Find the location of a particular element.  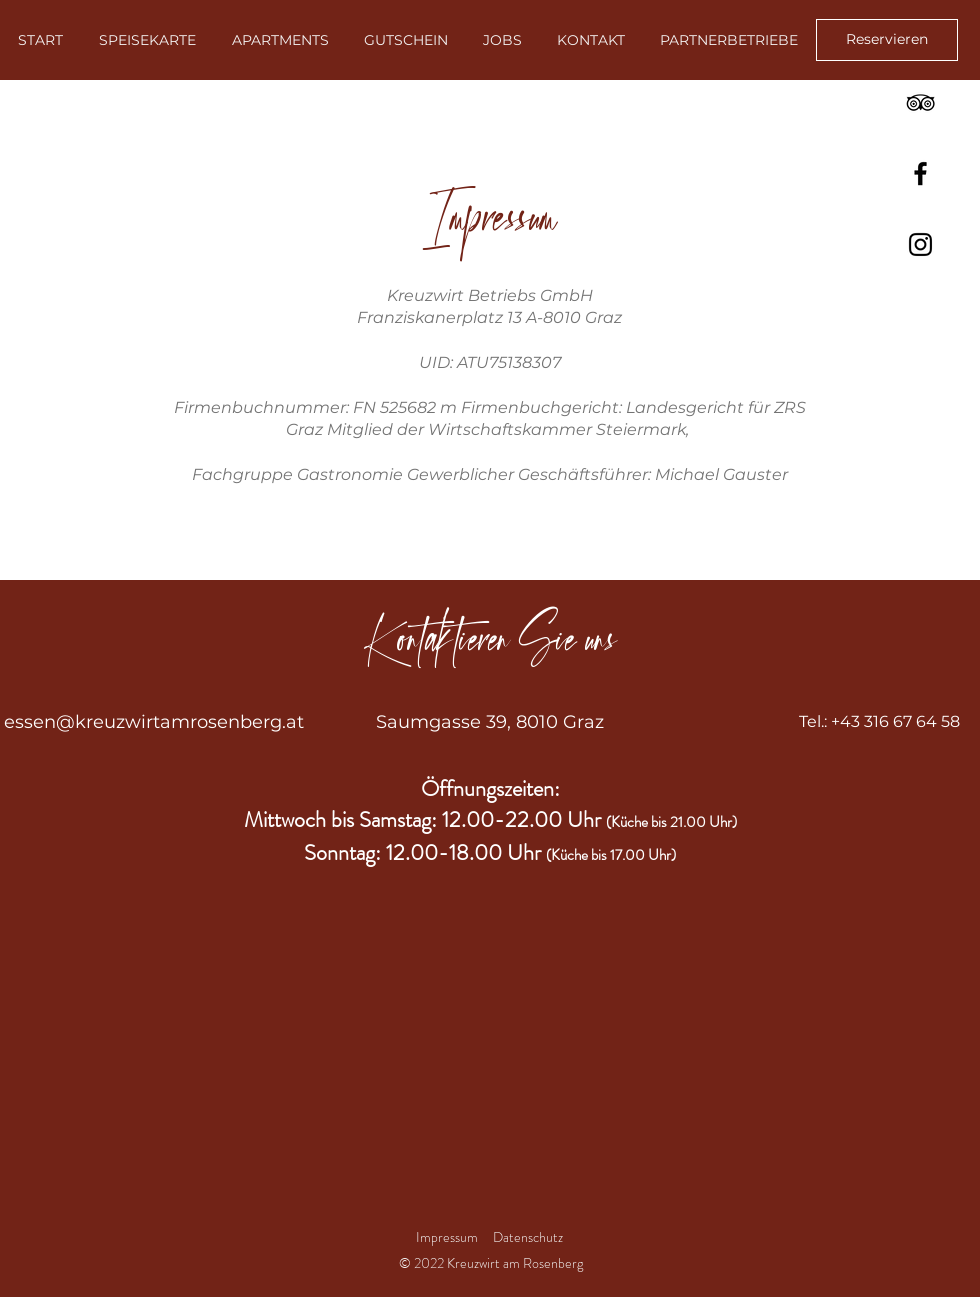

[TripAdvisor] is located at coordinates (920, 102).